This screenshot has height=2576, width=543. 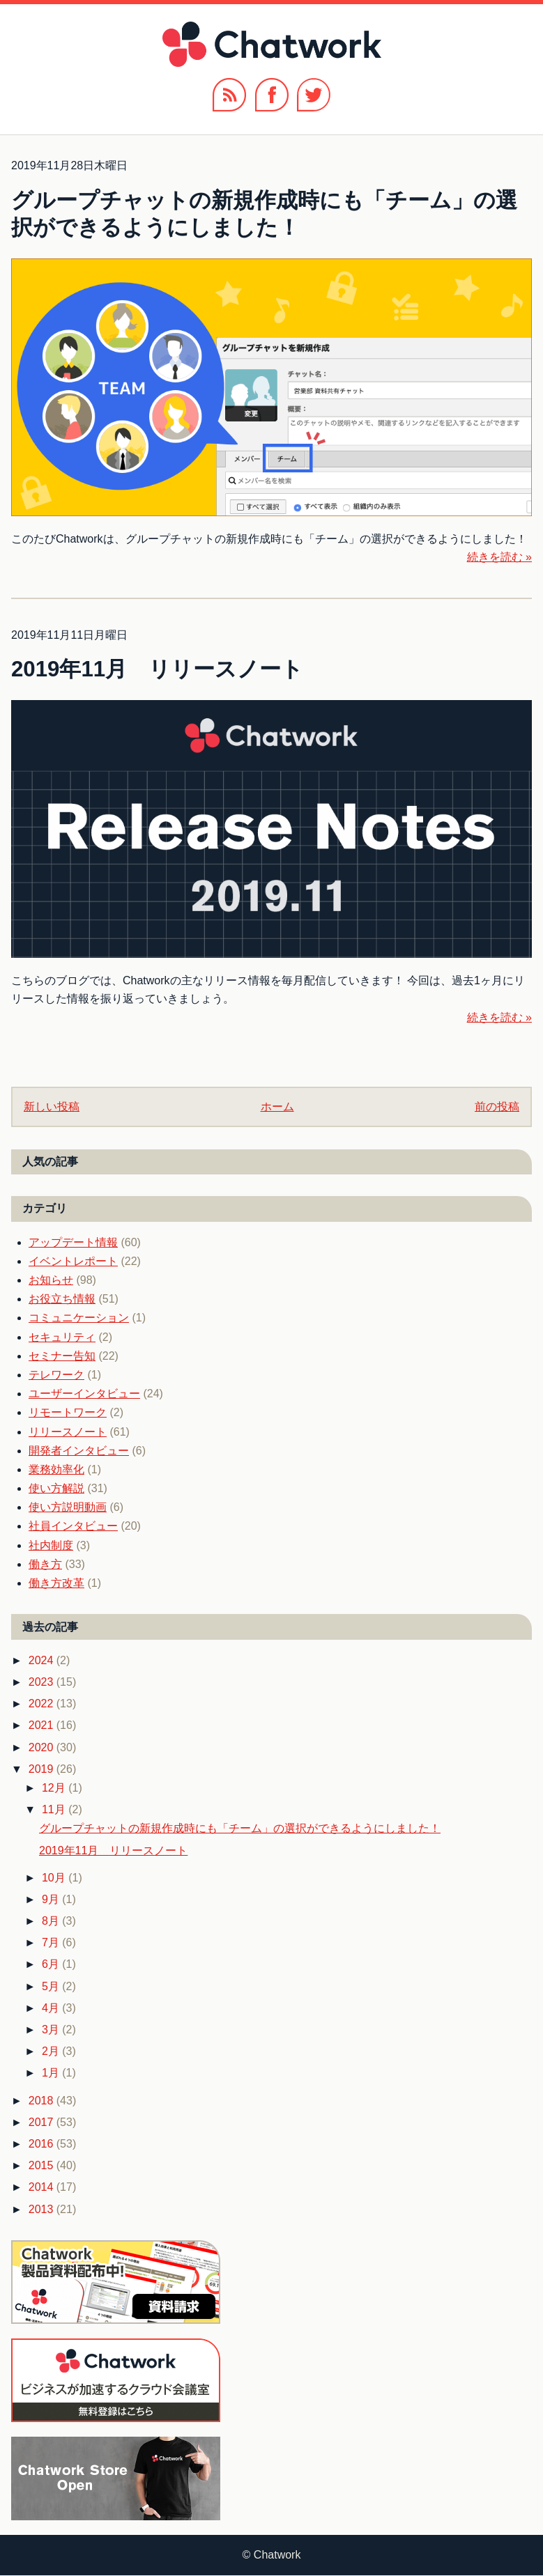 I want to click on 前の投稿, so click(x=497, y=1106).